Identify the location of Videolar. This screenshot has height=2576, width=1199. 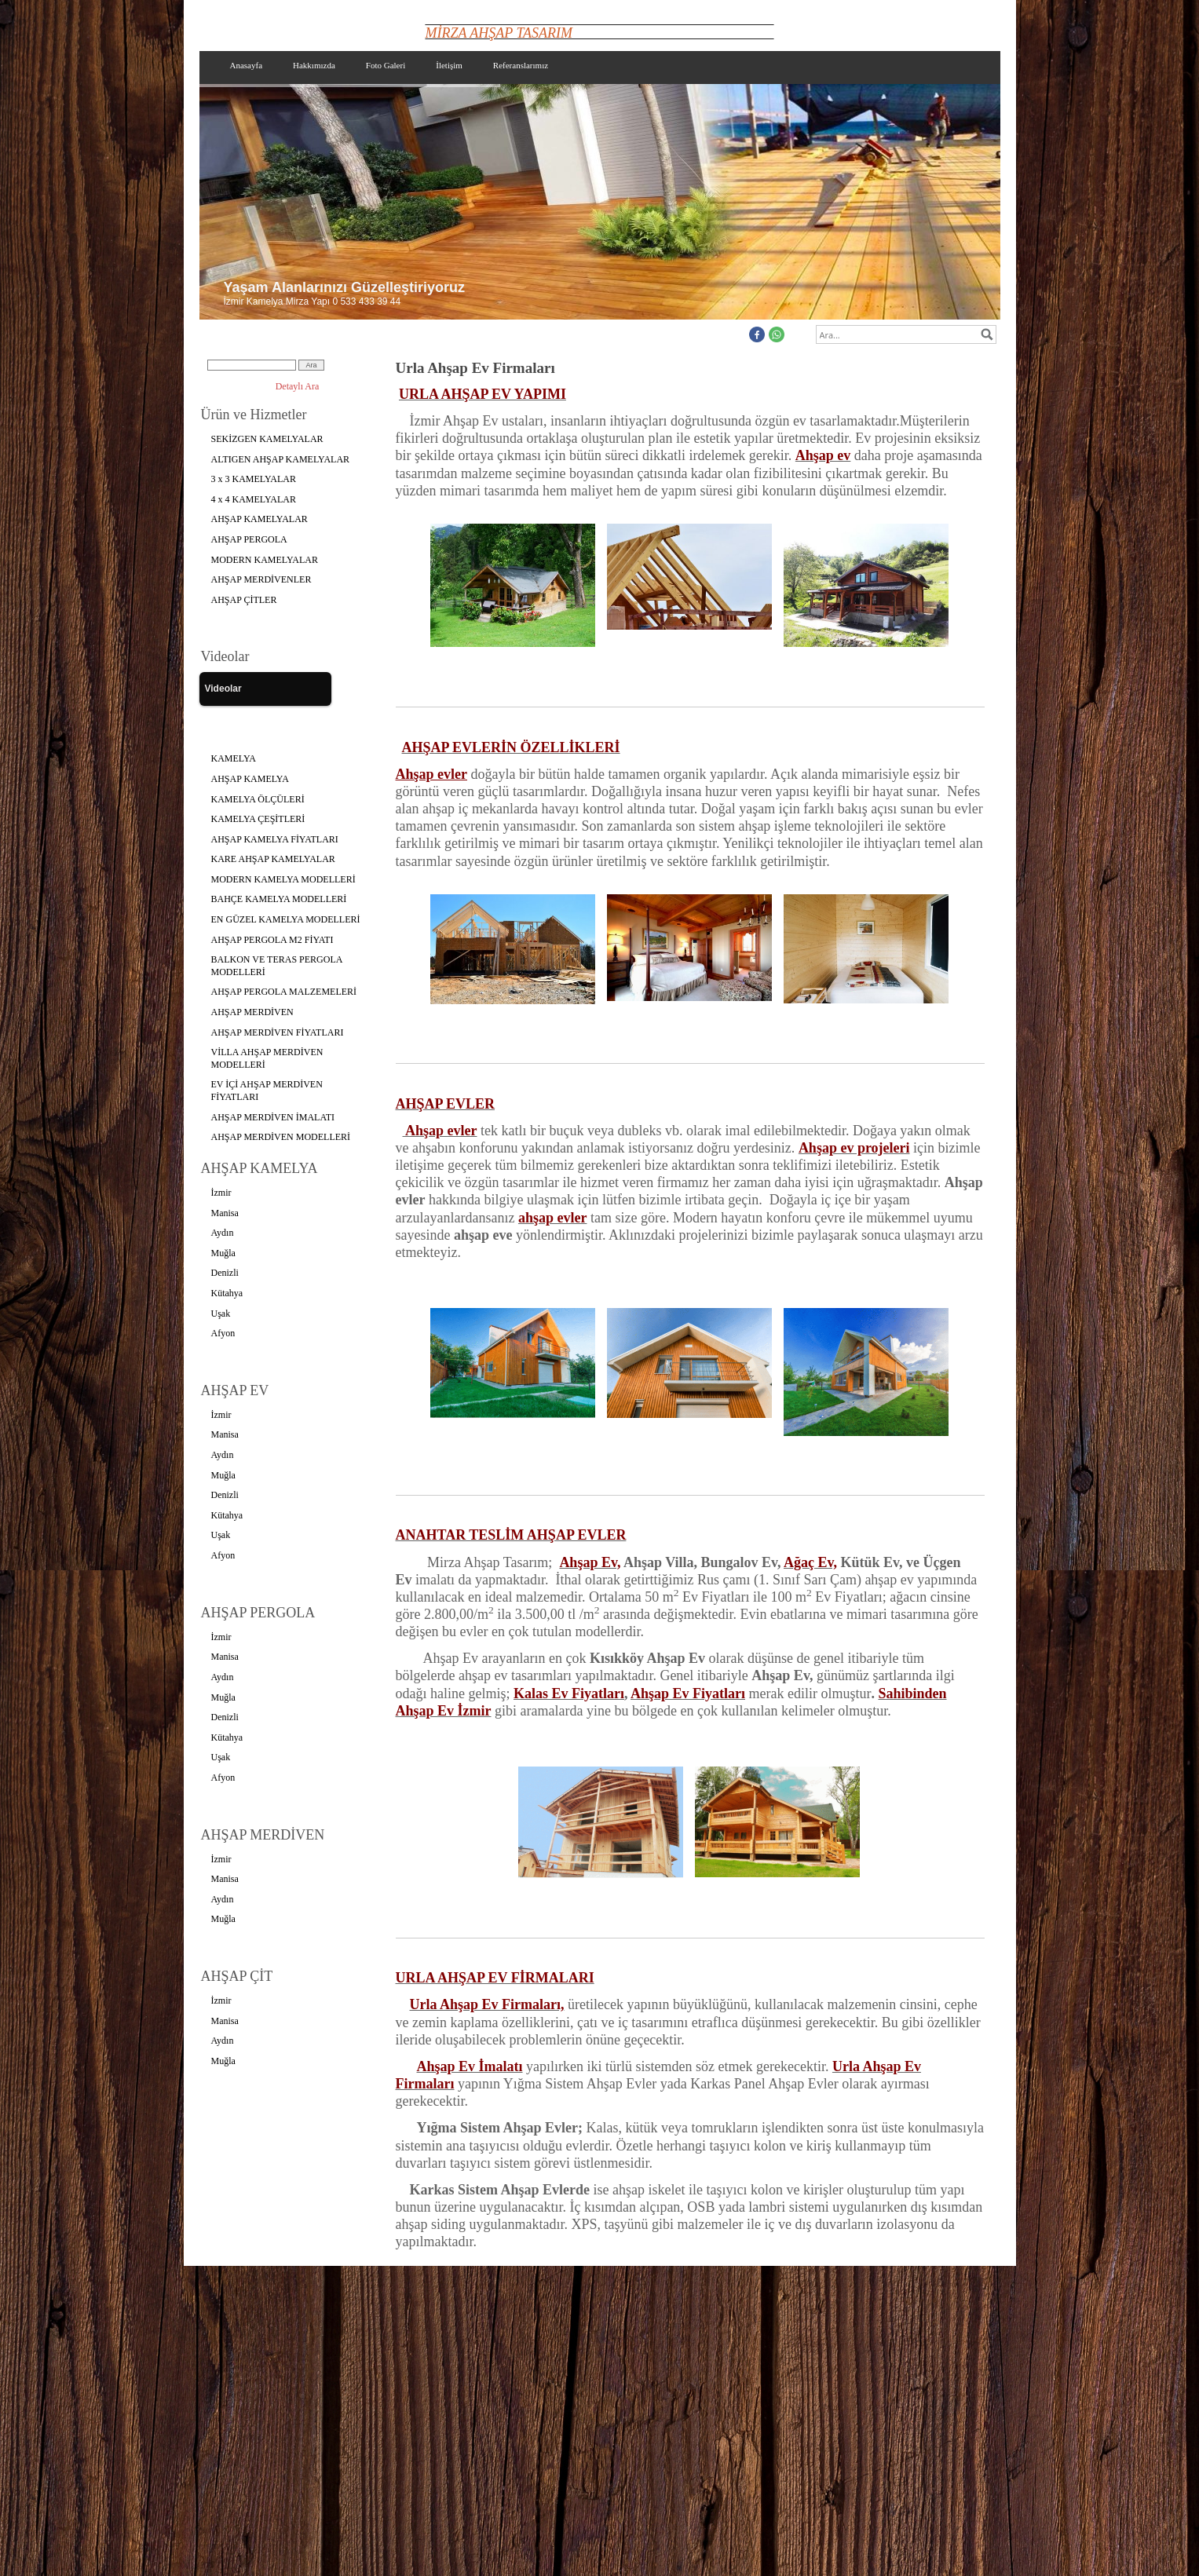
(223, 688).